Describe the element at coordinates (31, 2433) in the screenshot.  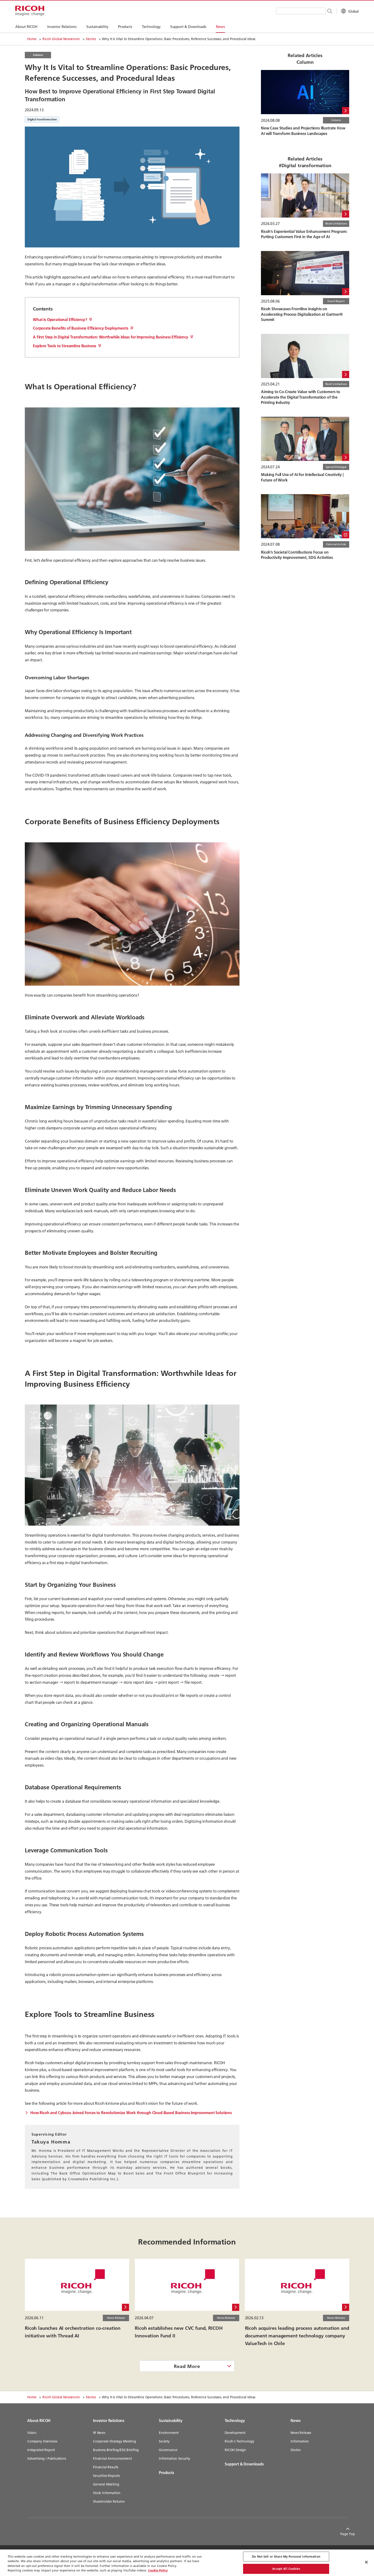
I see `Vision` at that location.